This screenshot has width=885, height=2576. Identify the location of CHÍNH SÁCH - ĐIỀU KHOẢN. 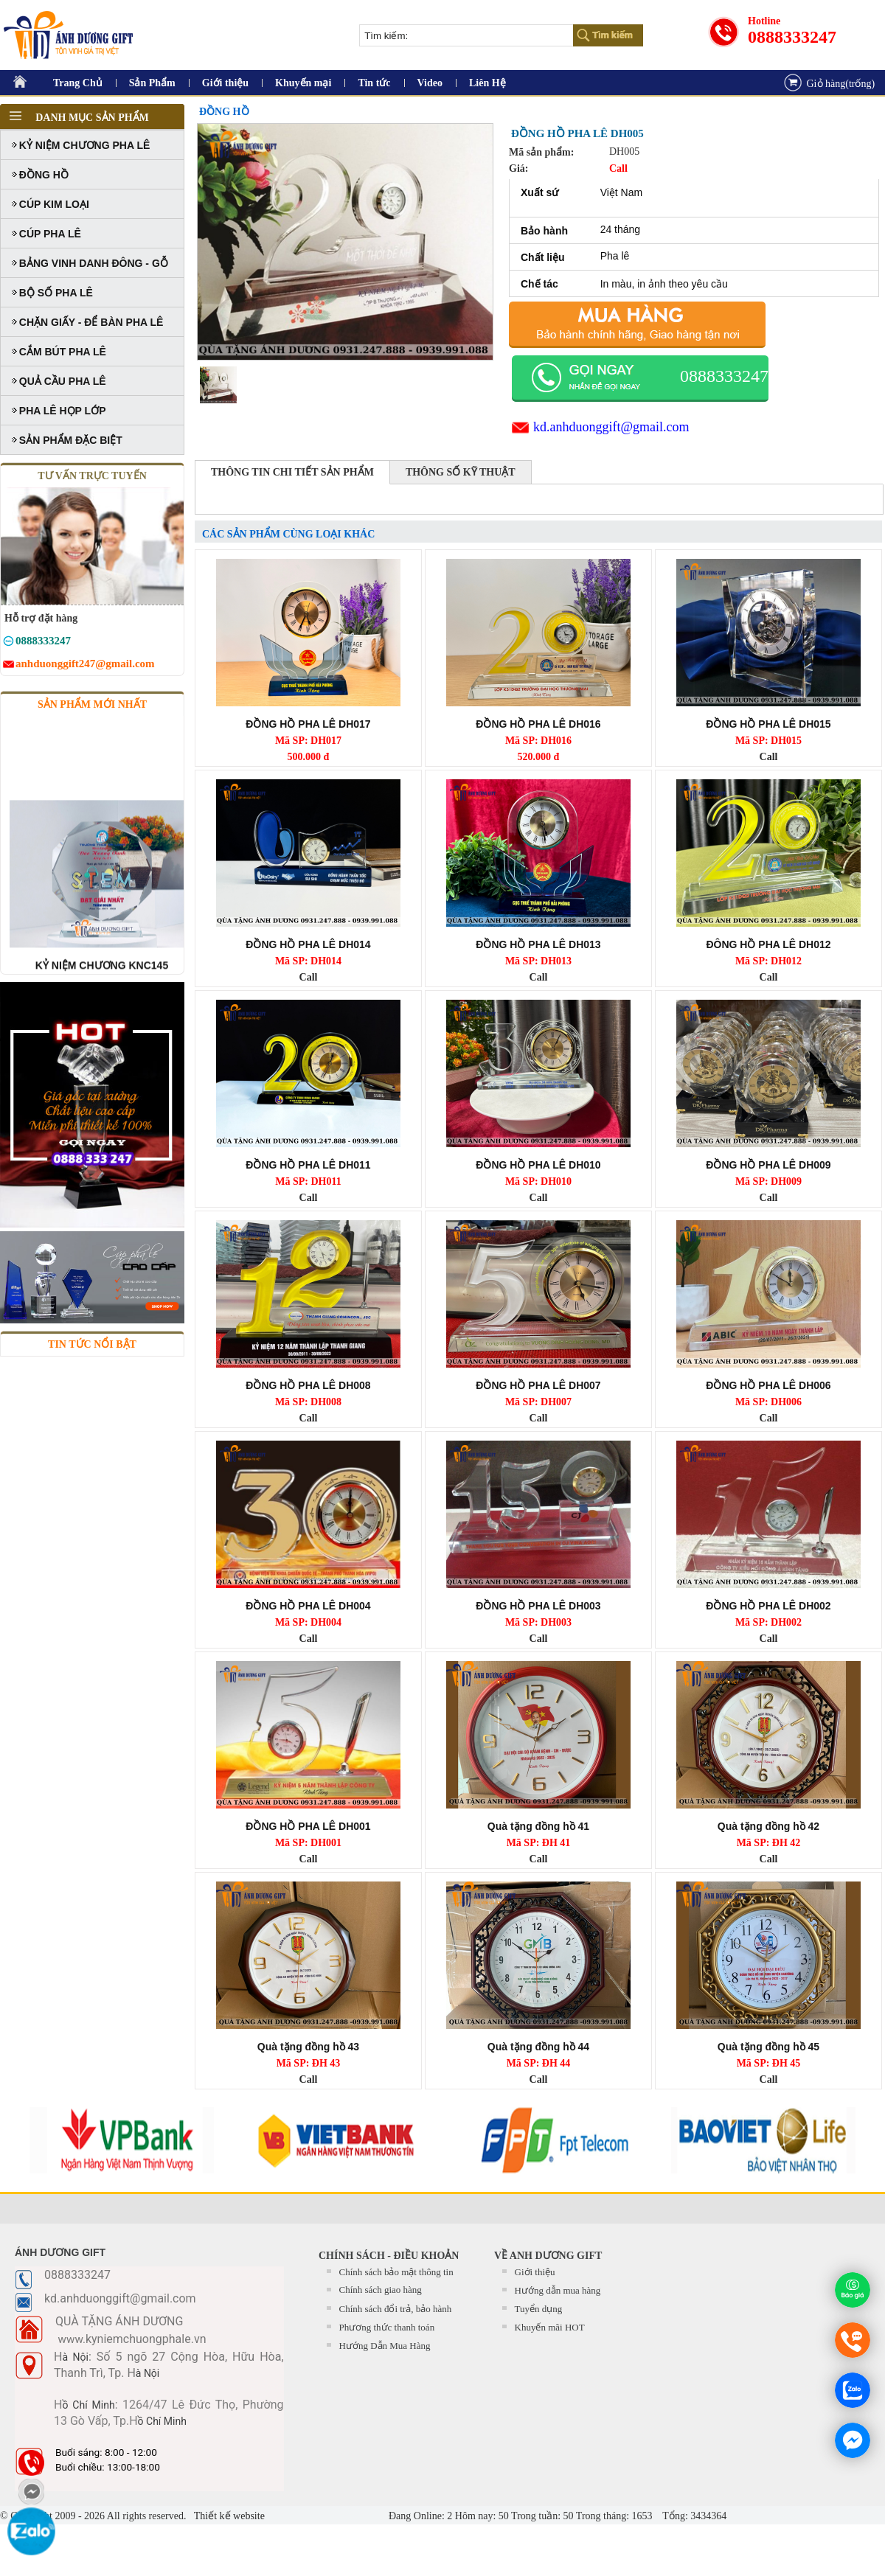
(389, 2255).